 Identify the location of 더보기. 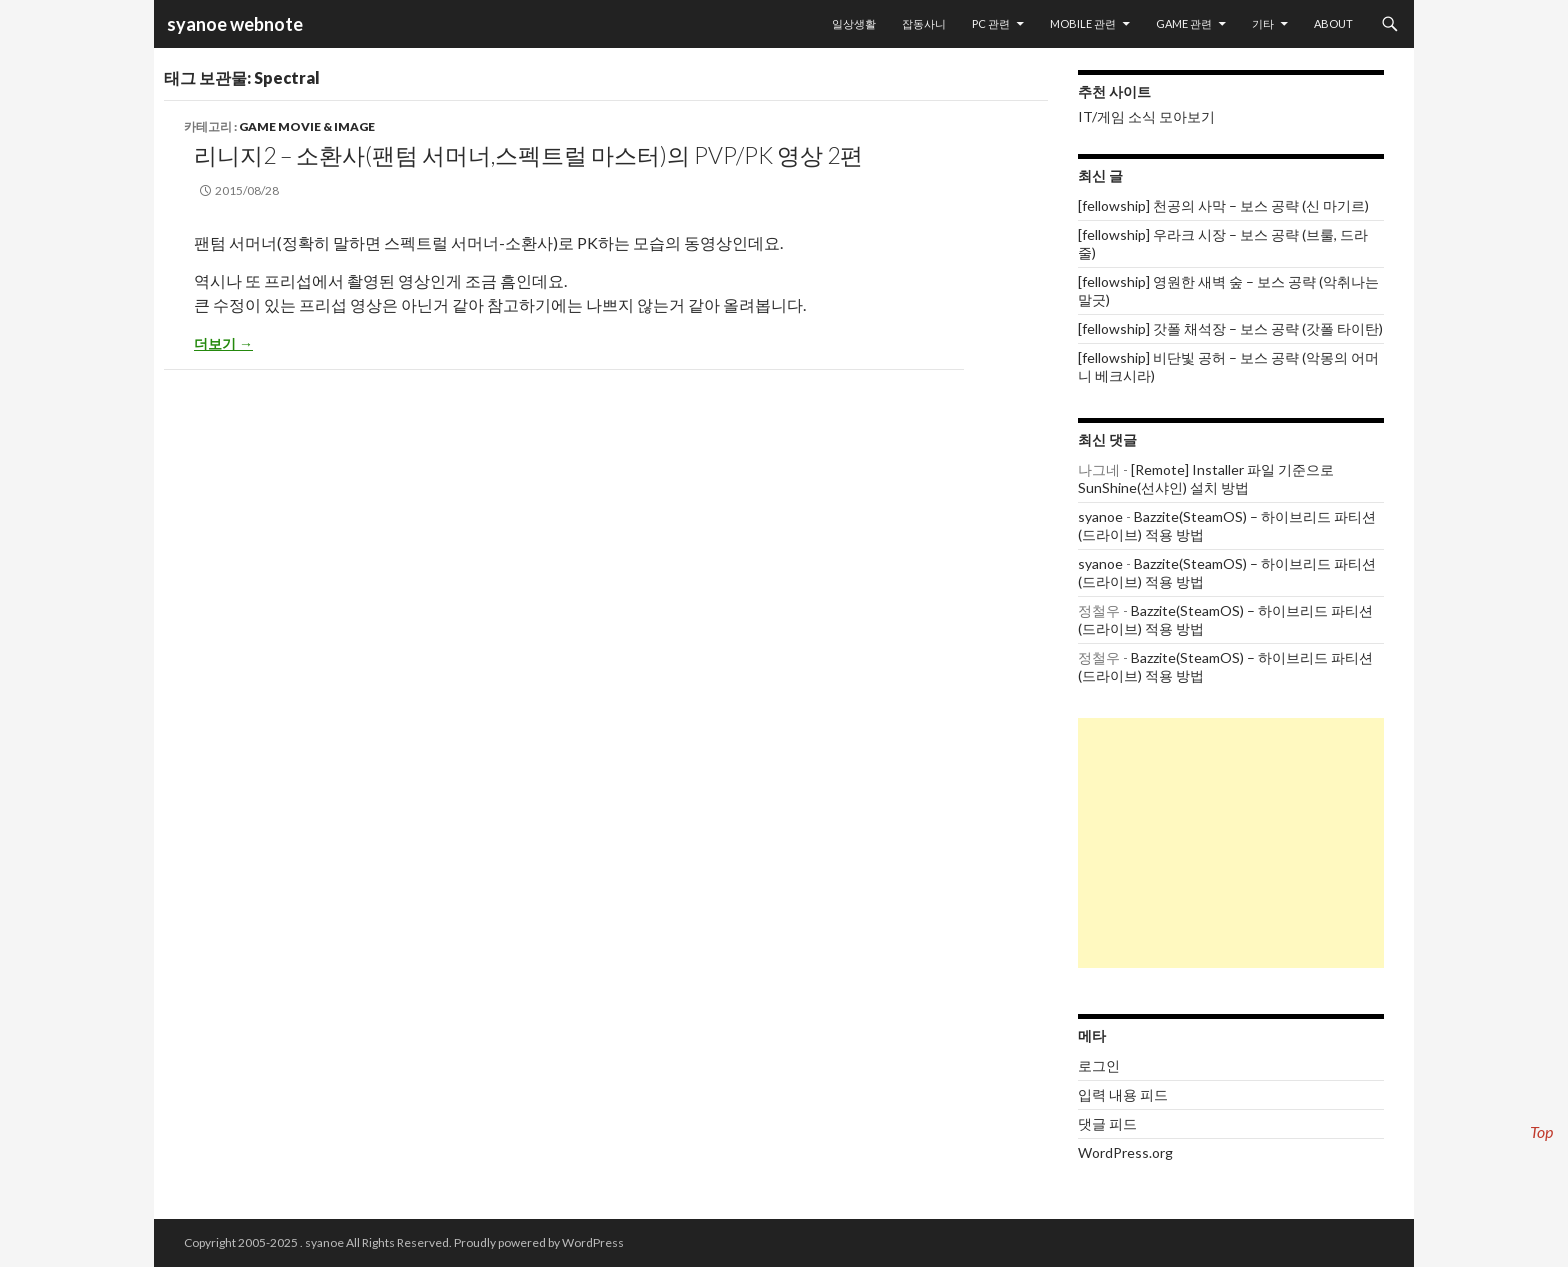
(223, 343).